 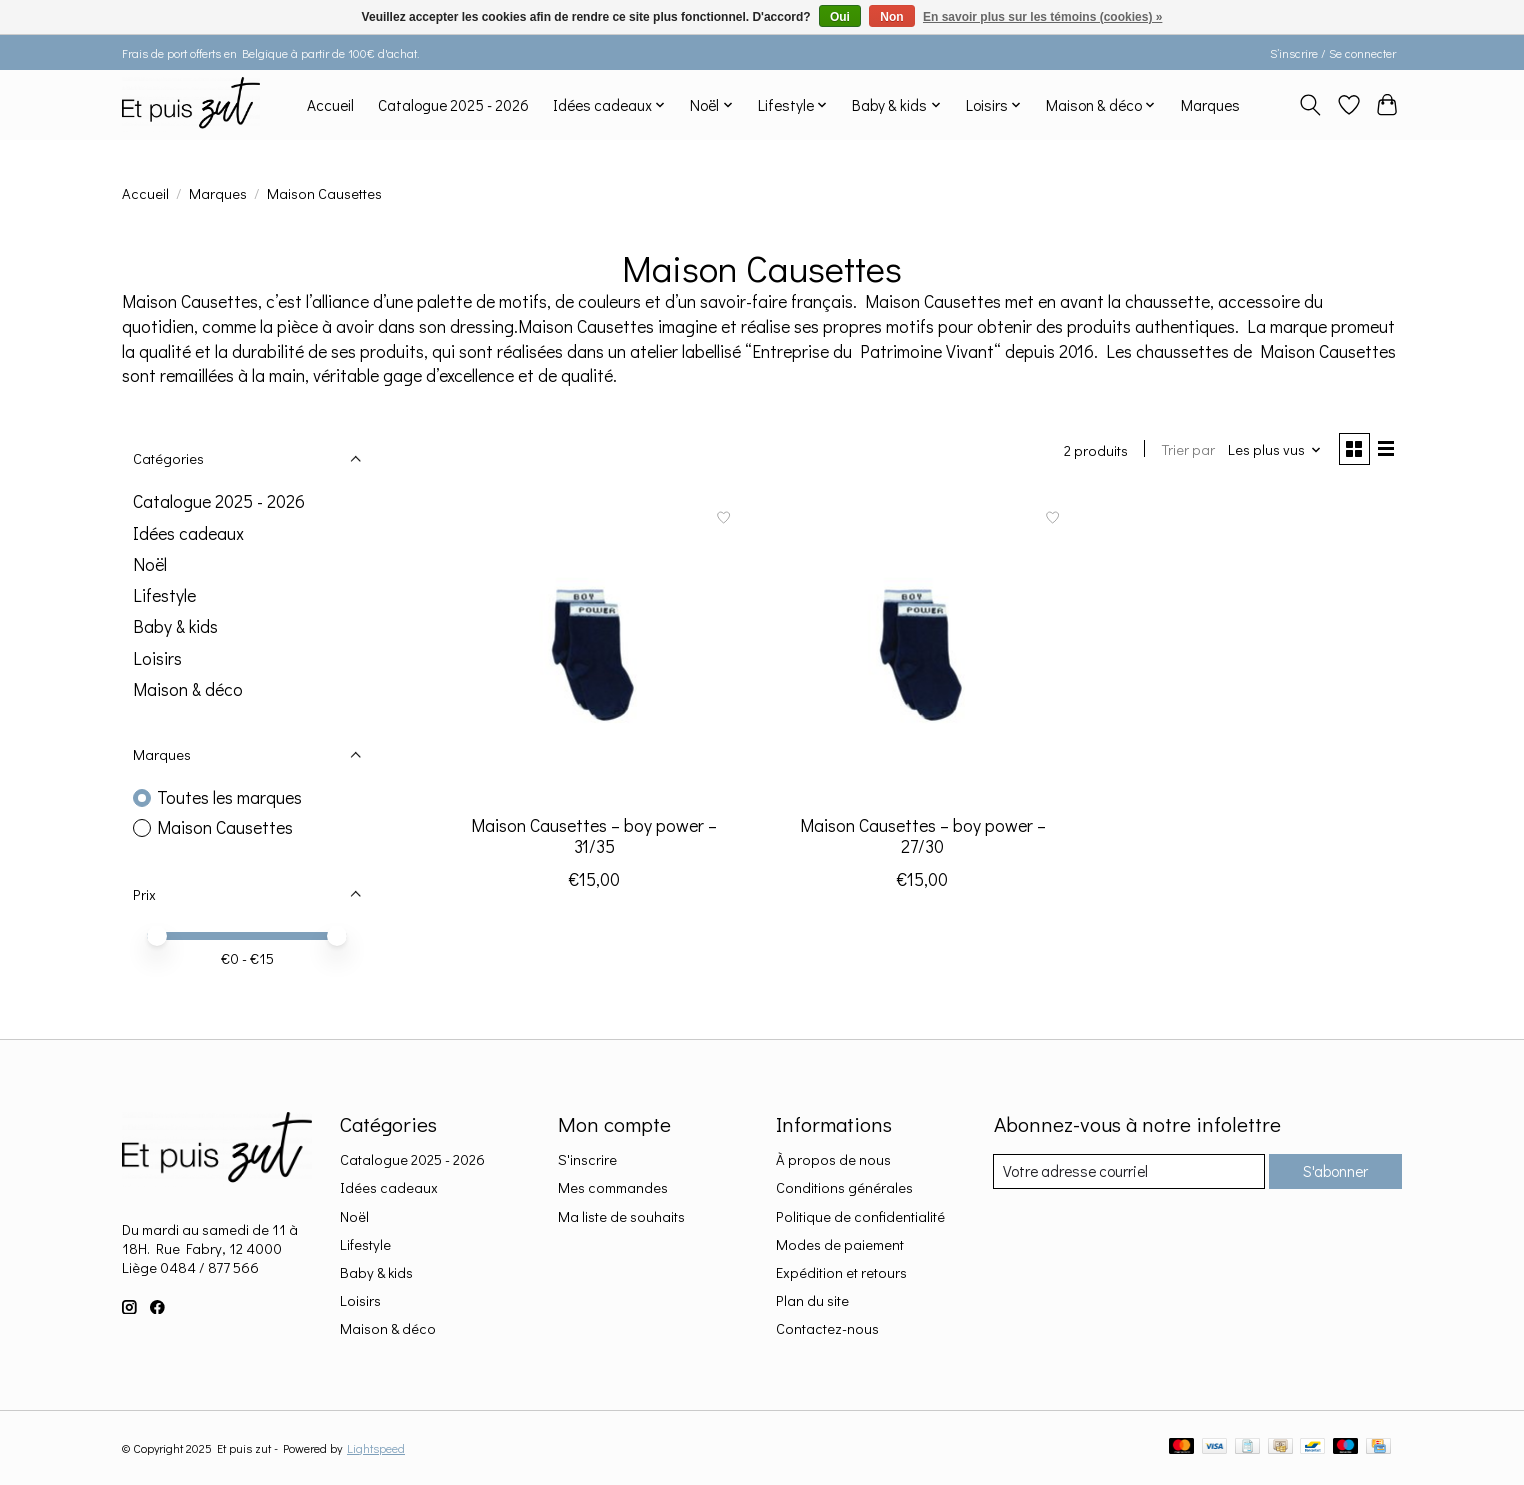 I want to click on [Maison Causettes Maison Causettes – boy power – 31/35], so click(x=594, y=650).